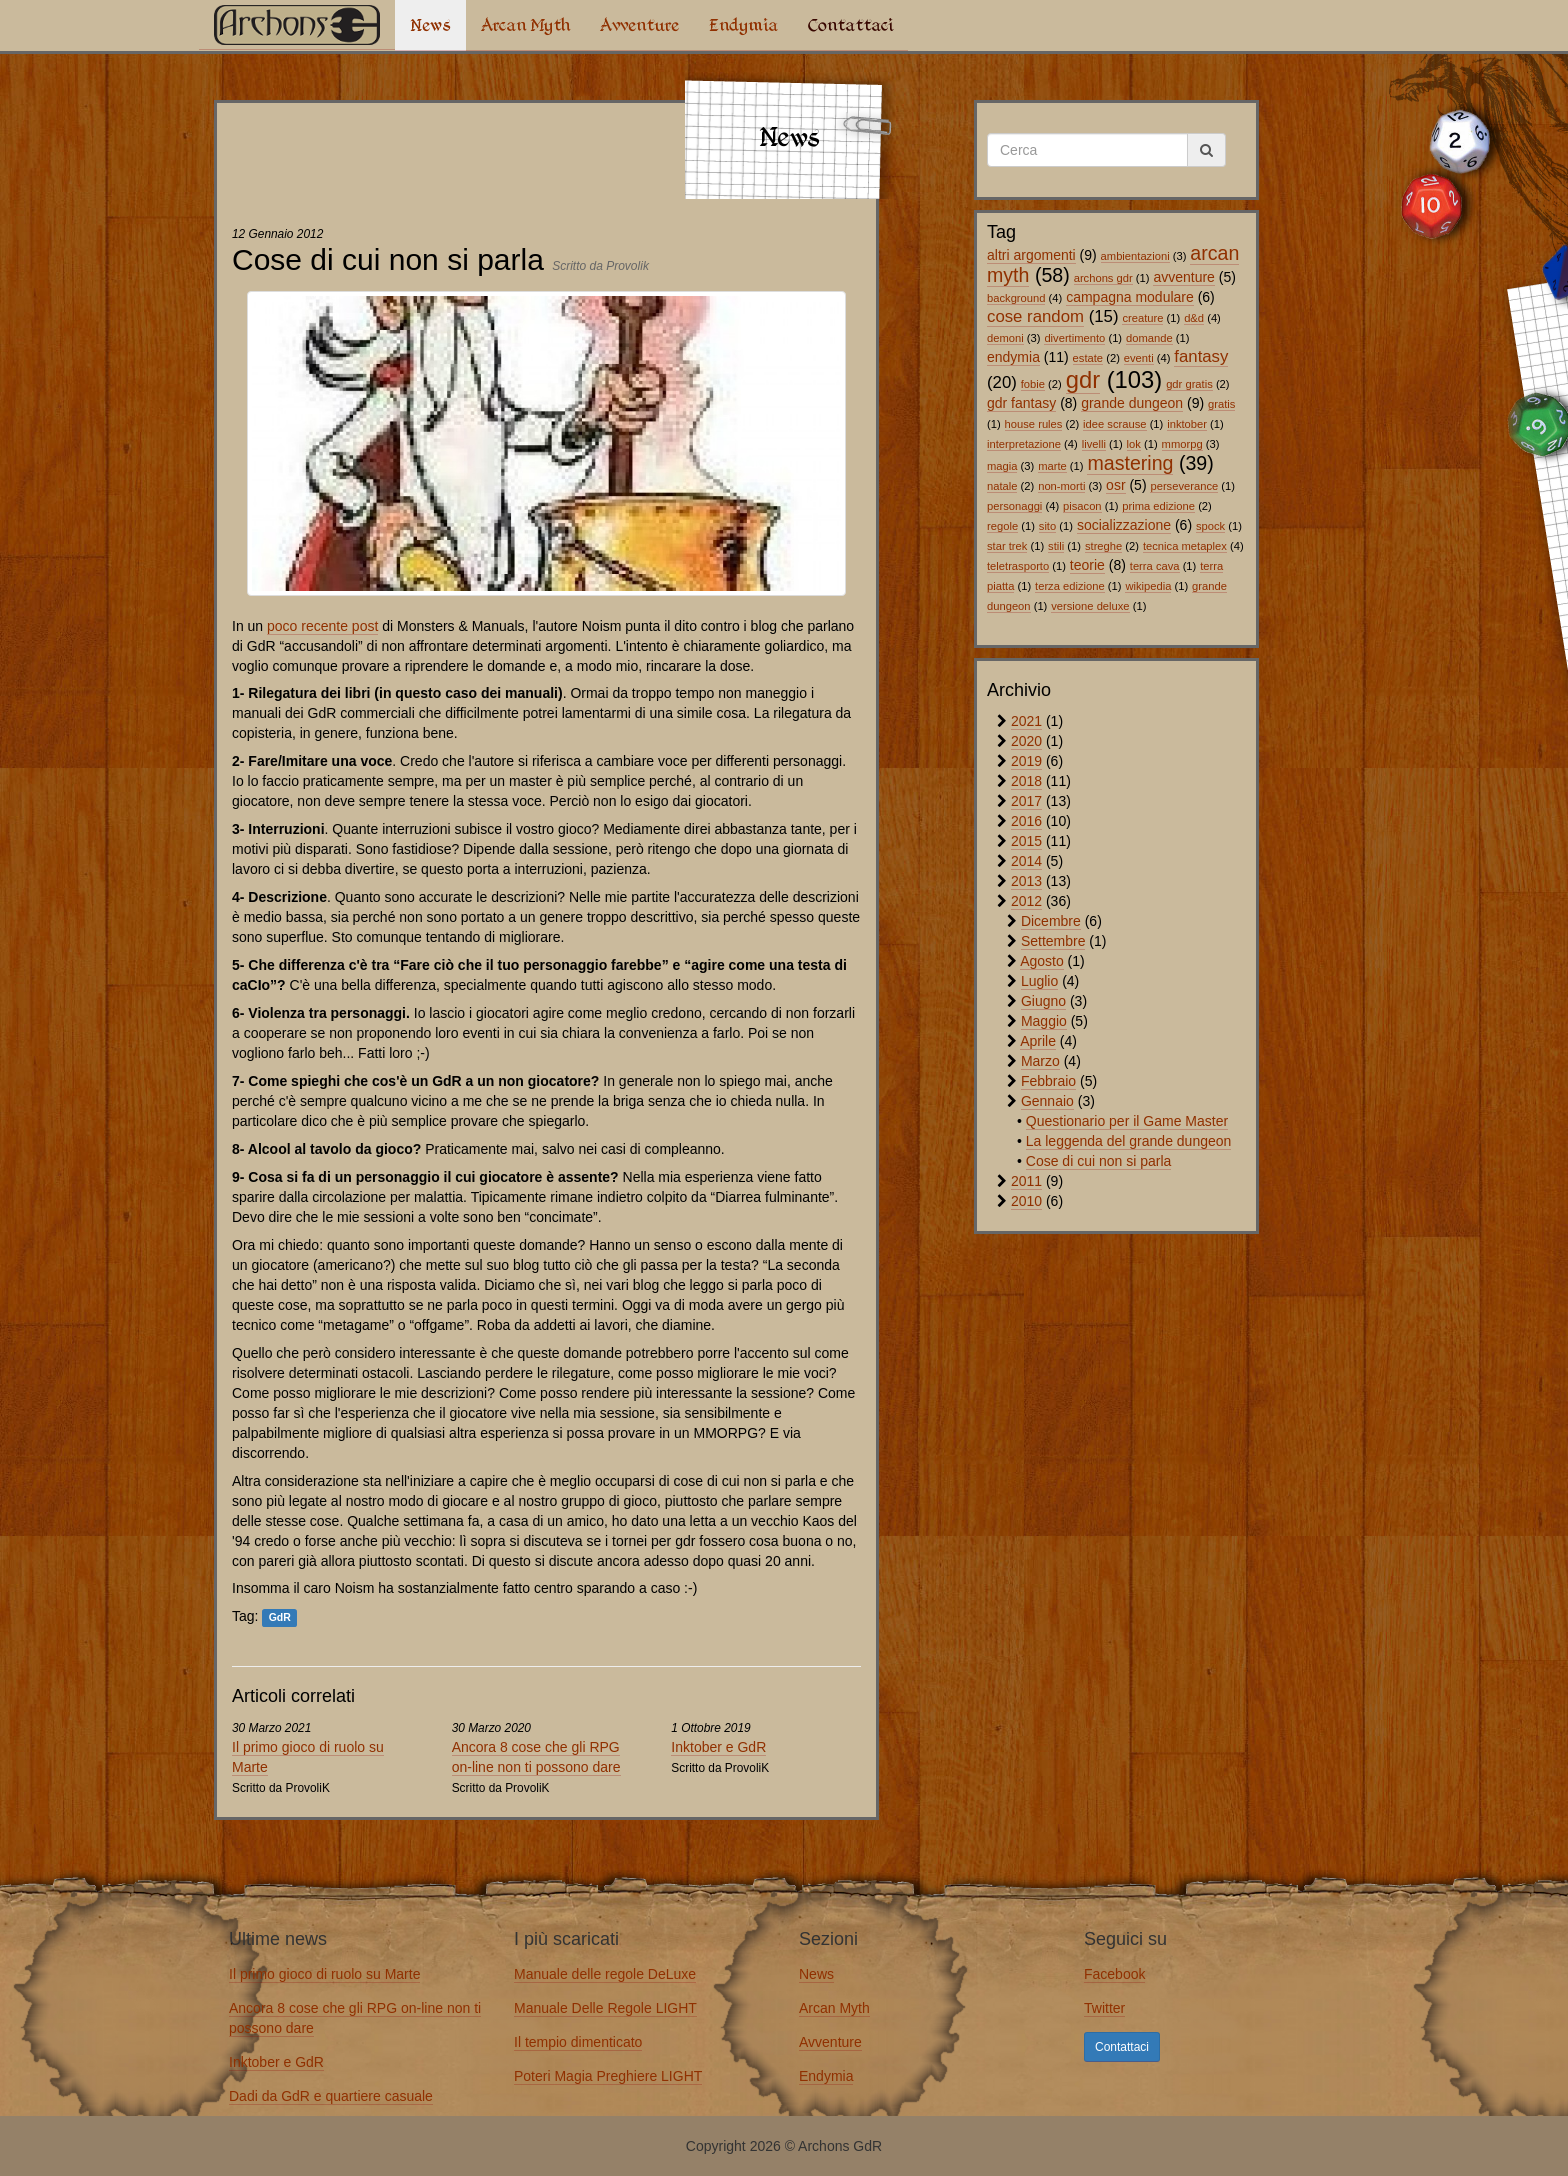  Describe the element at coordinates (1021, 403) in the screenshot. I see `gdr fantasy` at that location.